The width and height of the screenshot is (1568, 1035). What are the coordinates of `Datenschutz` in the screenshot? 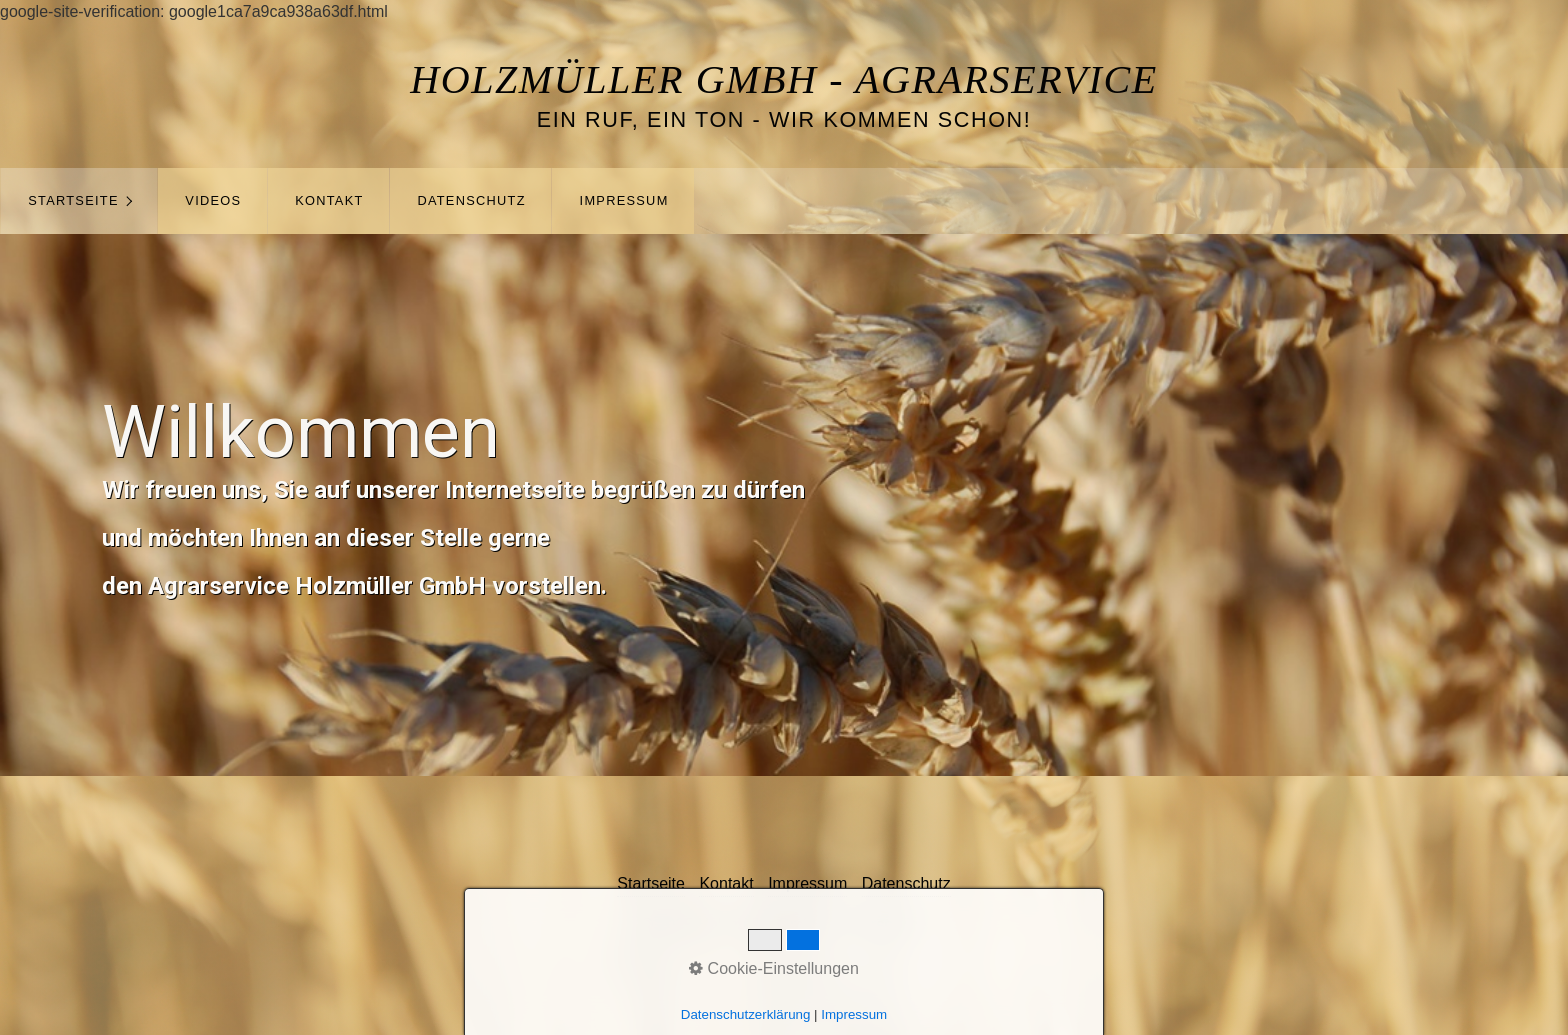 It's located at (471, 200).